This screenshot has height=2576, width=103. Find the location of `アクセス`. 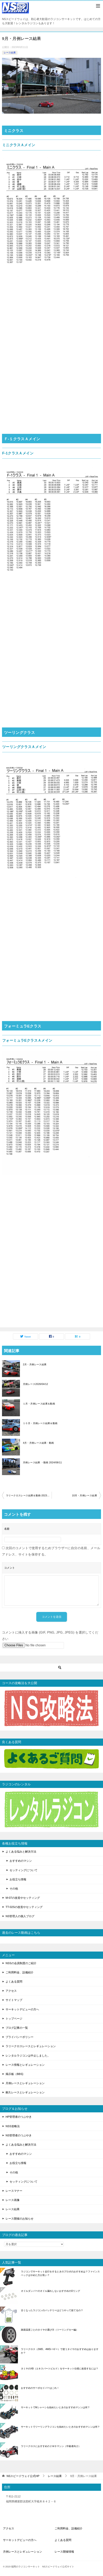

アクセス is located at coordinates (11, 1990).